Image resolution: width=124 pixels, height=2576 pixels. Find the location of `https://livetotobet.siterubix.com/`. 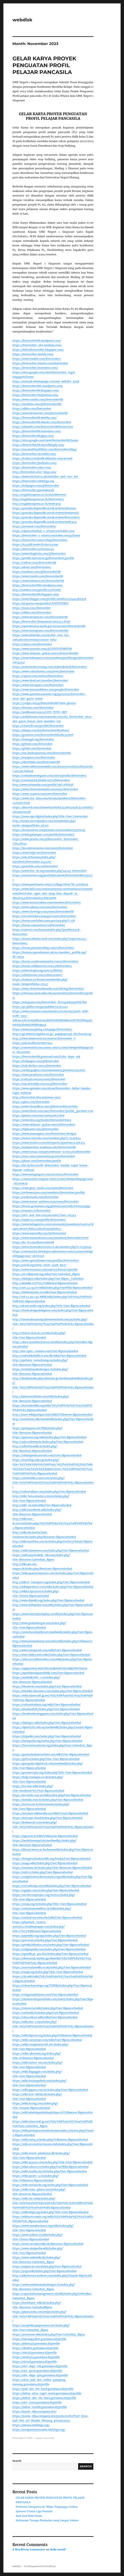

https://livetotobet.siterubix.com/ is located at coordinates (34, 453).